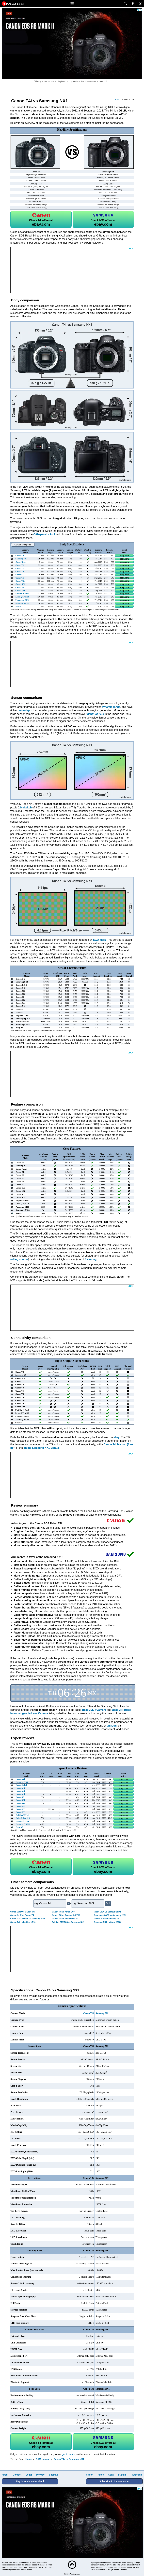  I want to click on CAM-parator tool, so click(44, 534).